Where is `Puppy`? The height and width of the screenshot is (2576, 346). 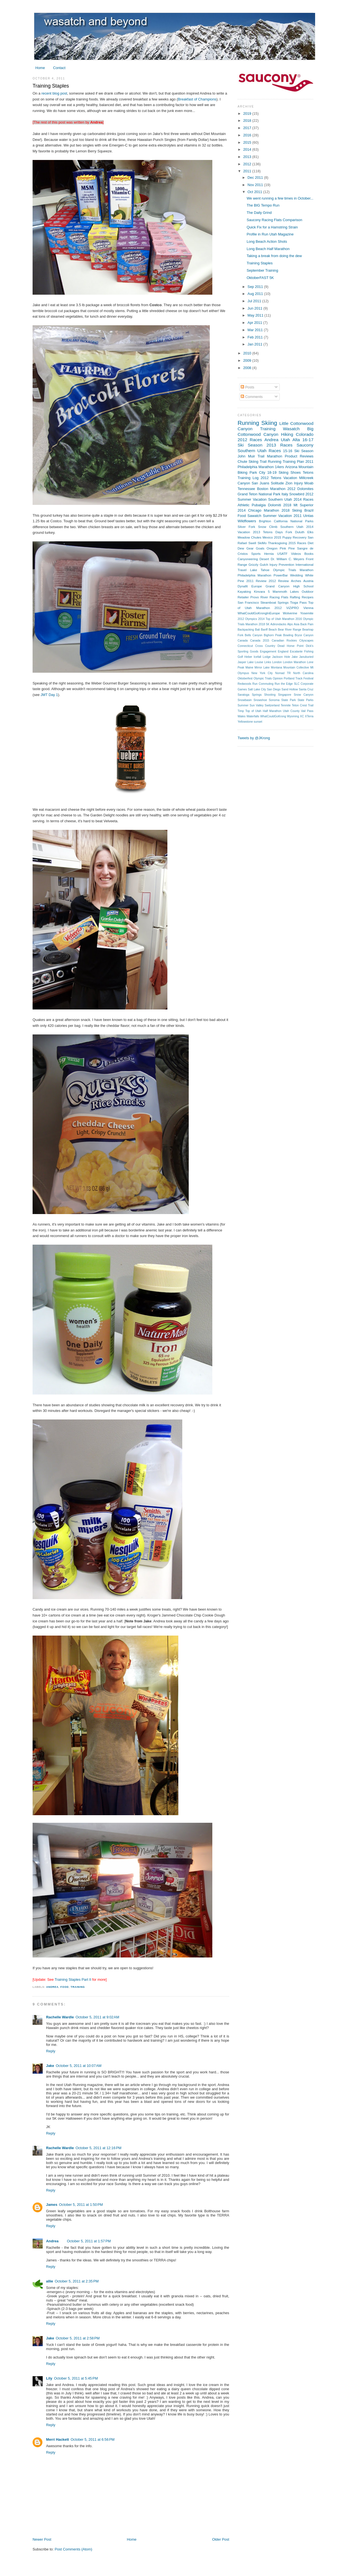
Puppy is located at coordinates (287, 537).